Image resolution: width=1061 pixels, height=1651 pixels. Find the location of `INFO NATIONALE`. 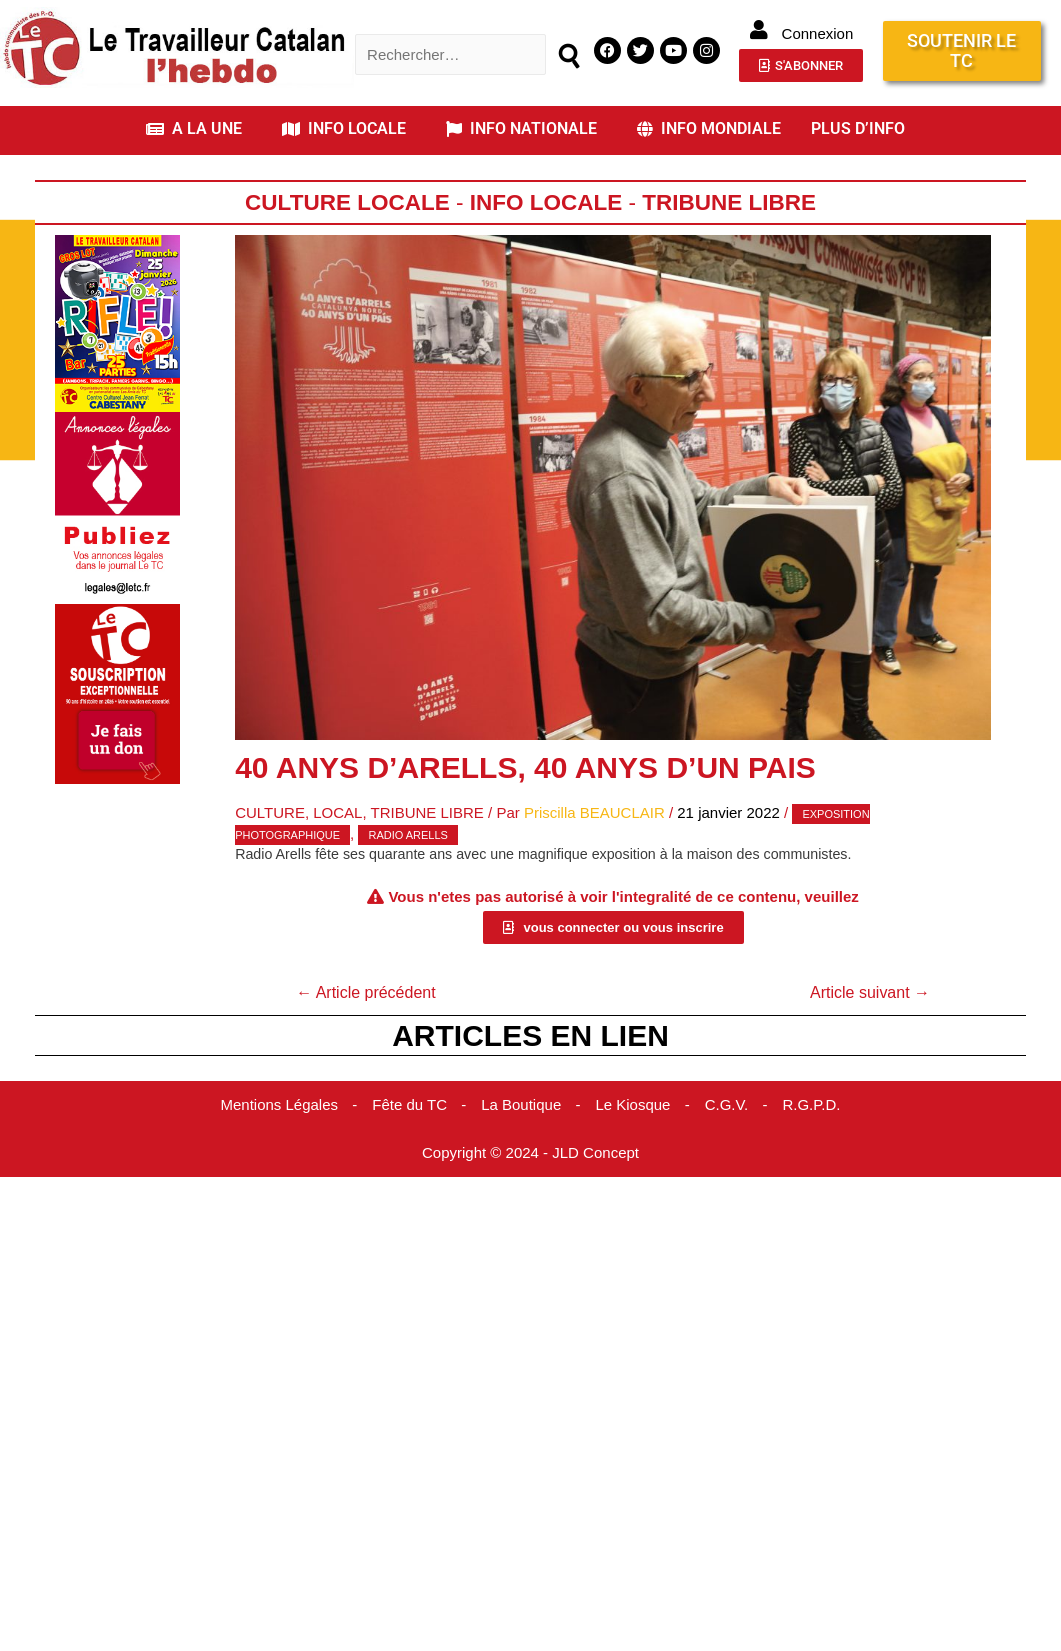

INFO NATIONALE is located at coordinates (521, 128).